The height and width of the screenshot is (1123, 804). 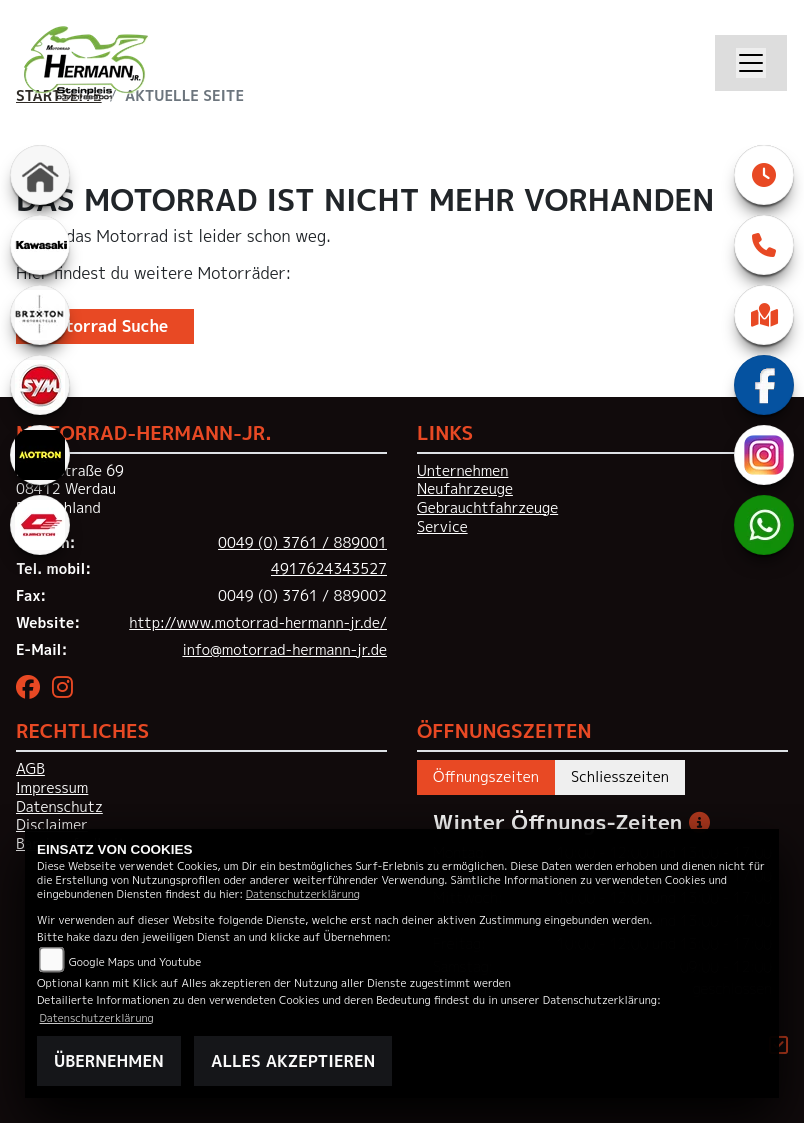 What do you see at coordinates (329, 569) in the screenshot?
I see `4917624343527` at bounding box center [329, 569].